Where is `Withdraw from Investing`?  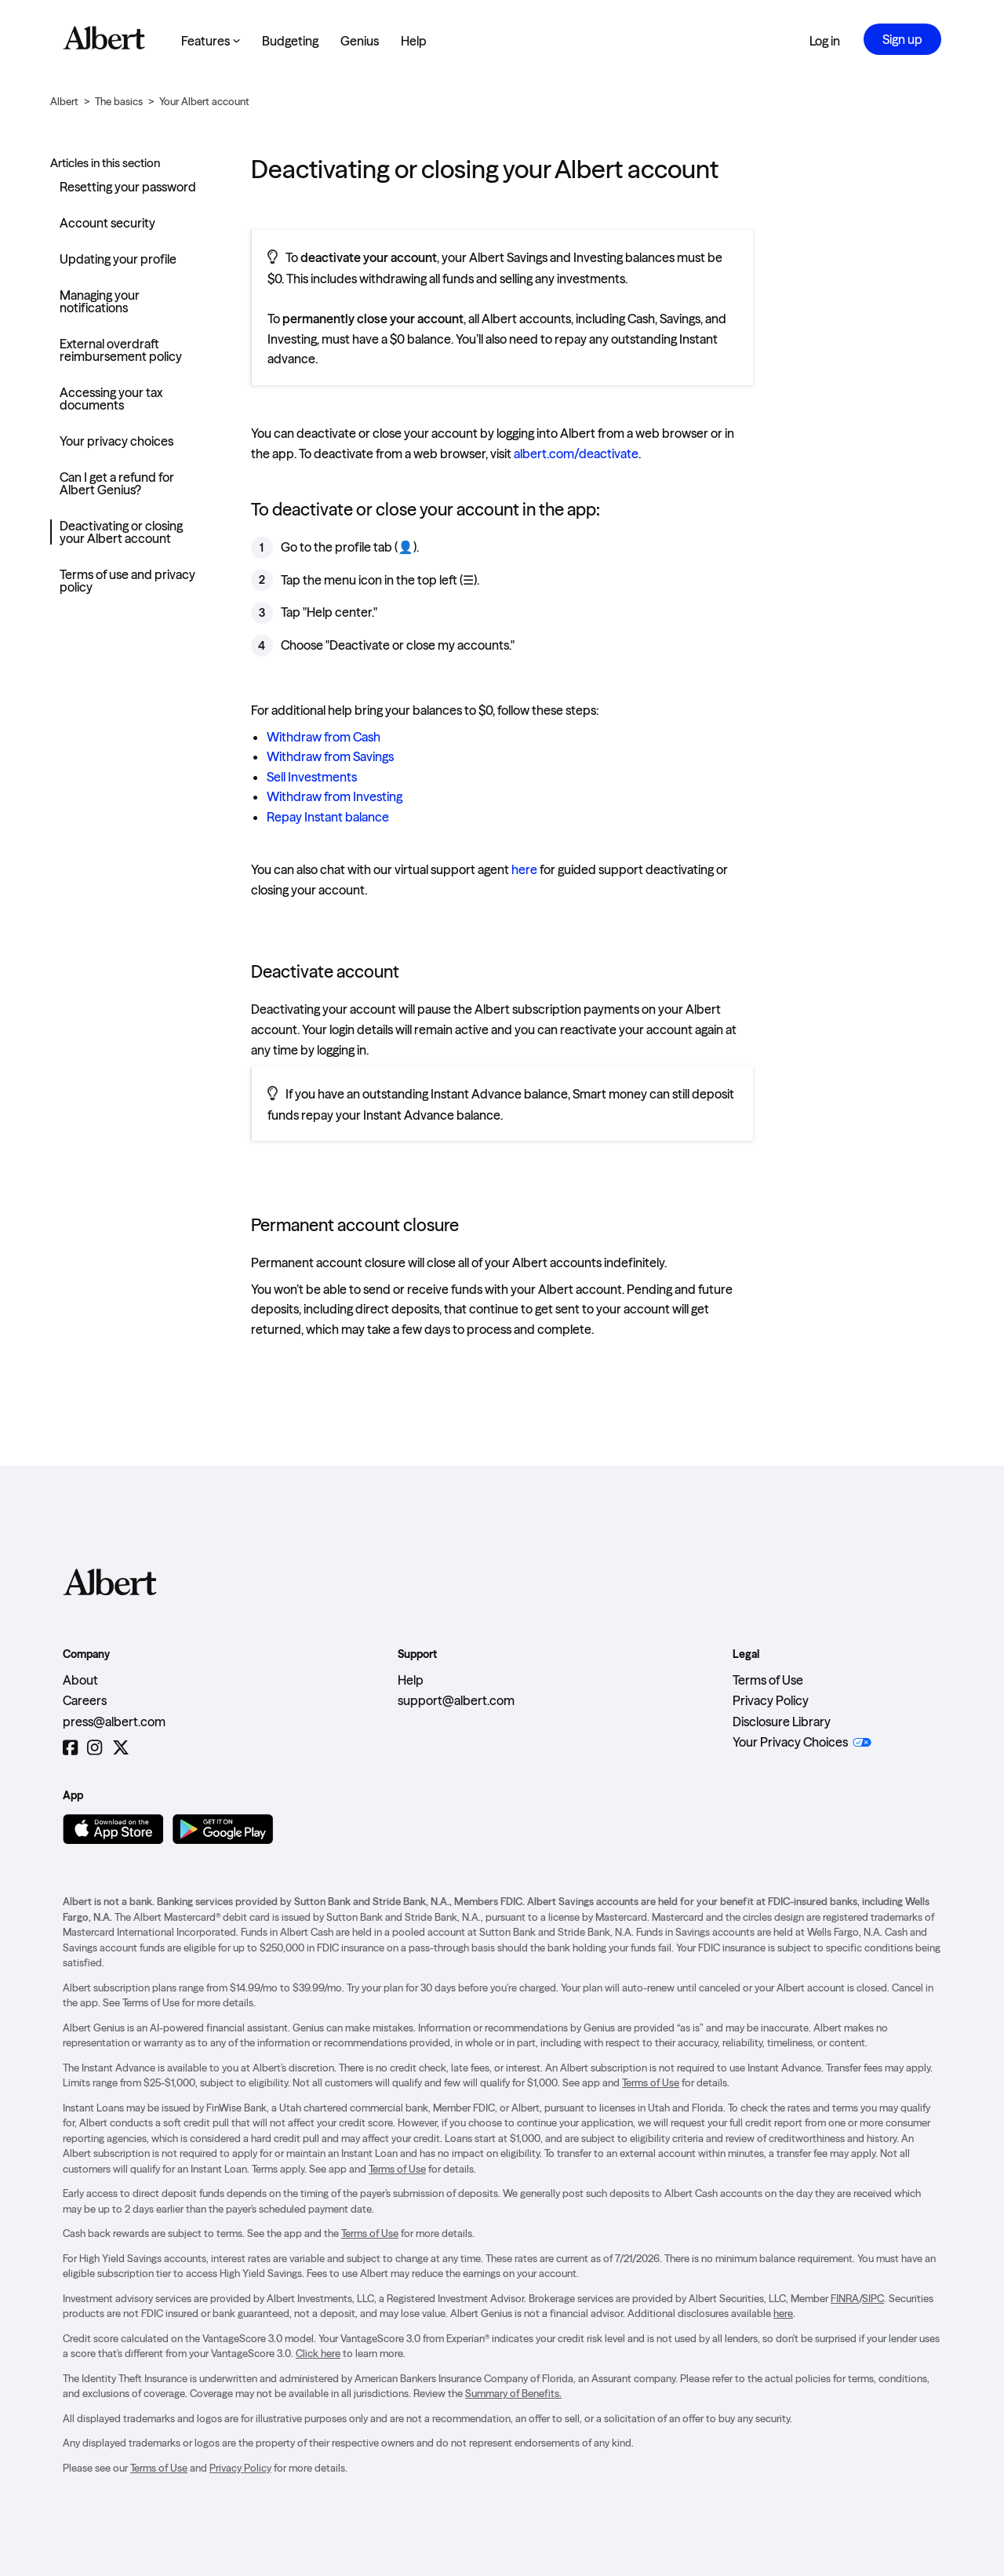 Withdraw from Investing is located at coordinates (334, 796).